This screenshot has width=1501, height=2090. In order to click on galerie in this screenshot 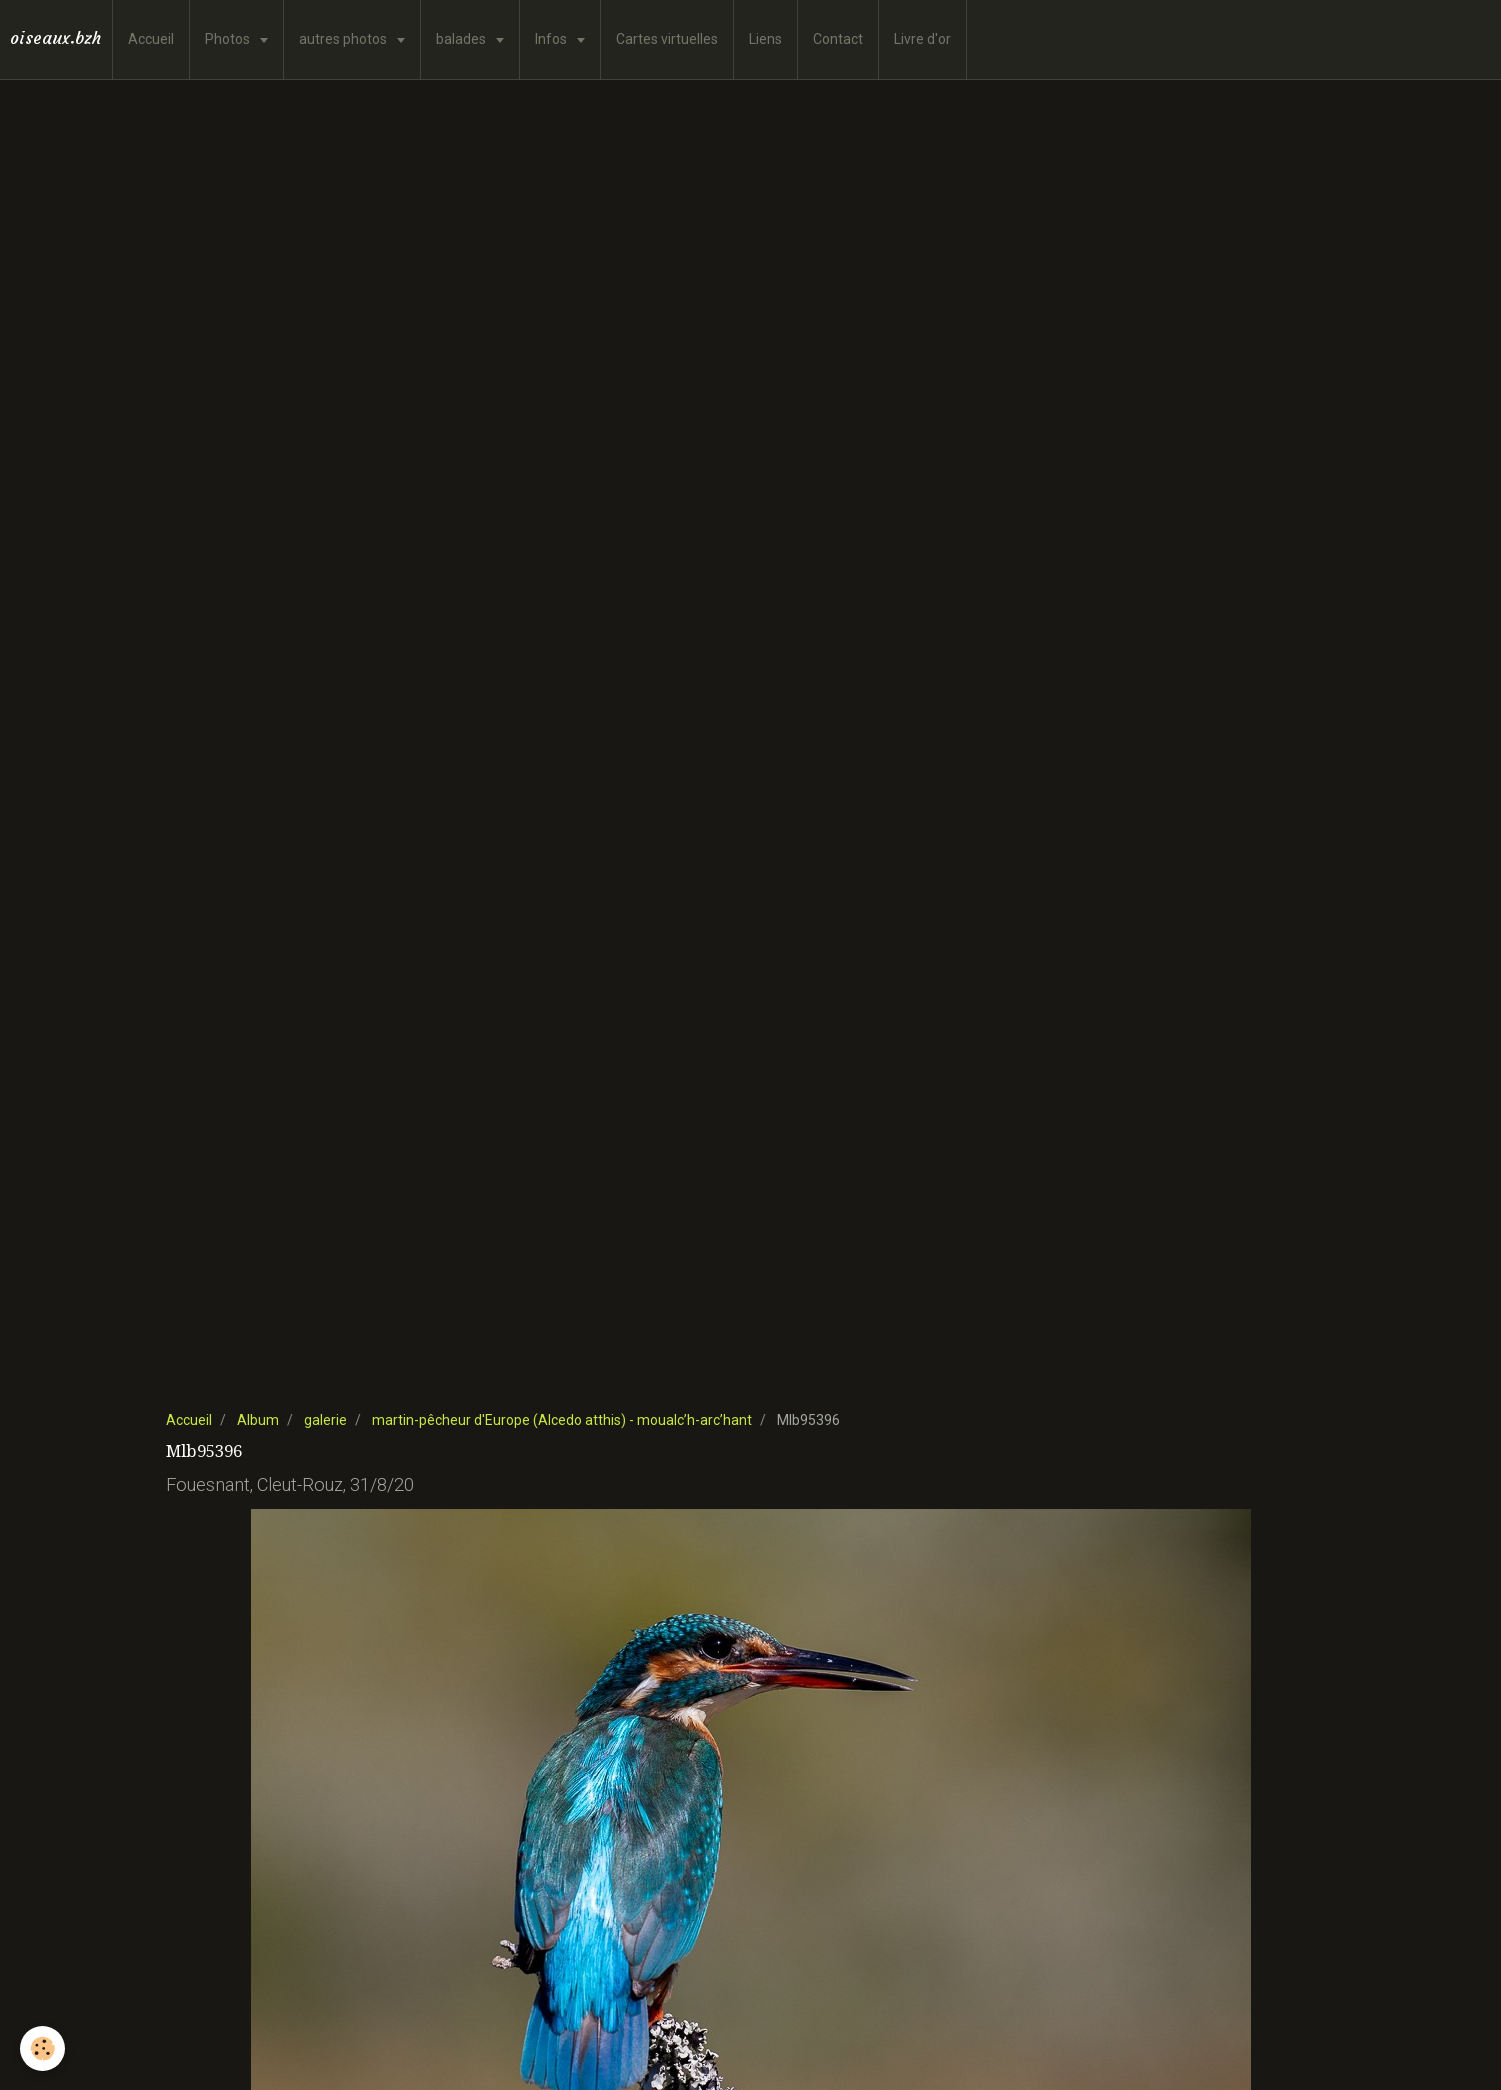, I will do `click(325, 1420)`.